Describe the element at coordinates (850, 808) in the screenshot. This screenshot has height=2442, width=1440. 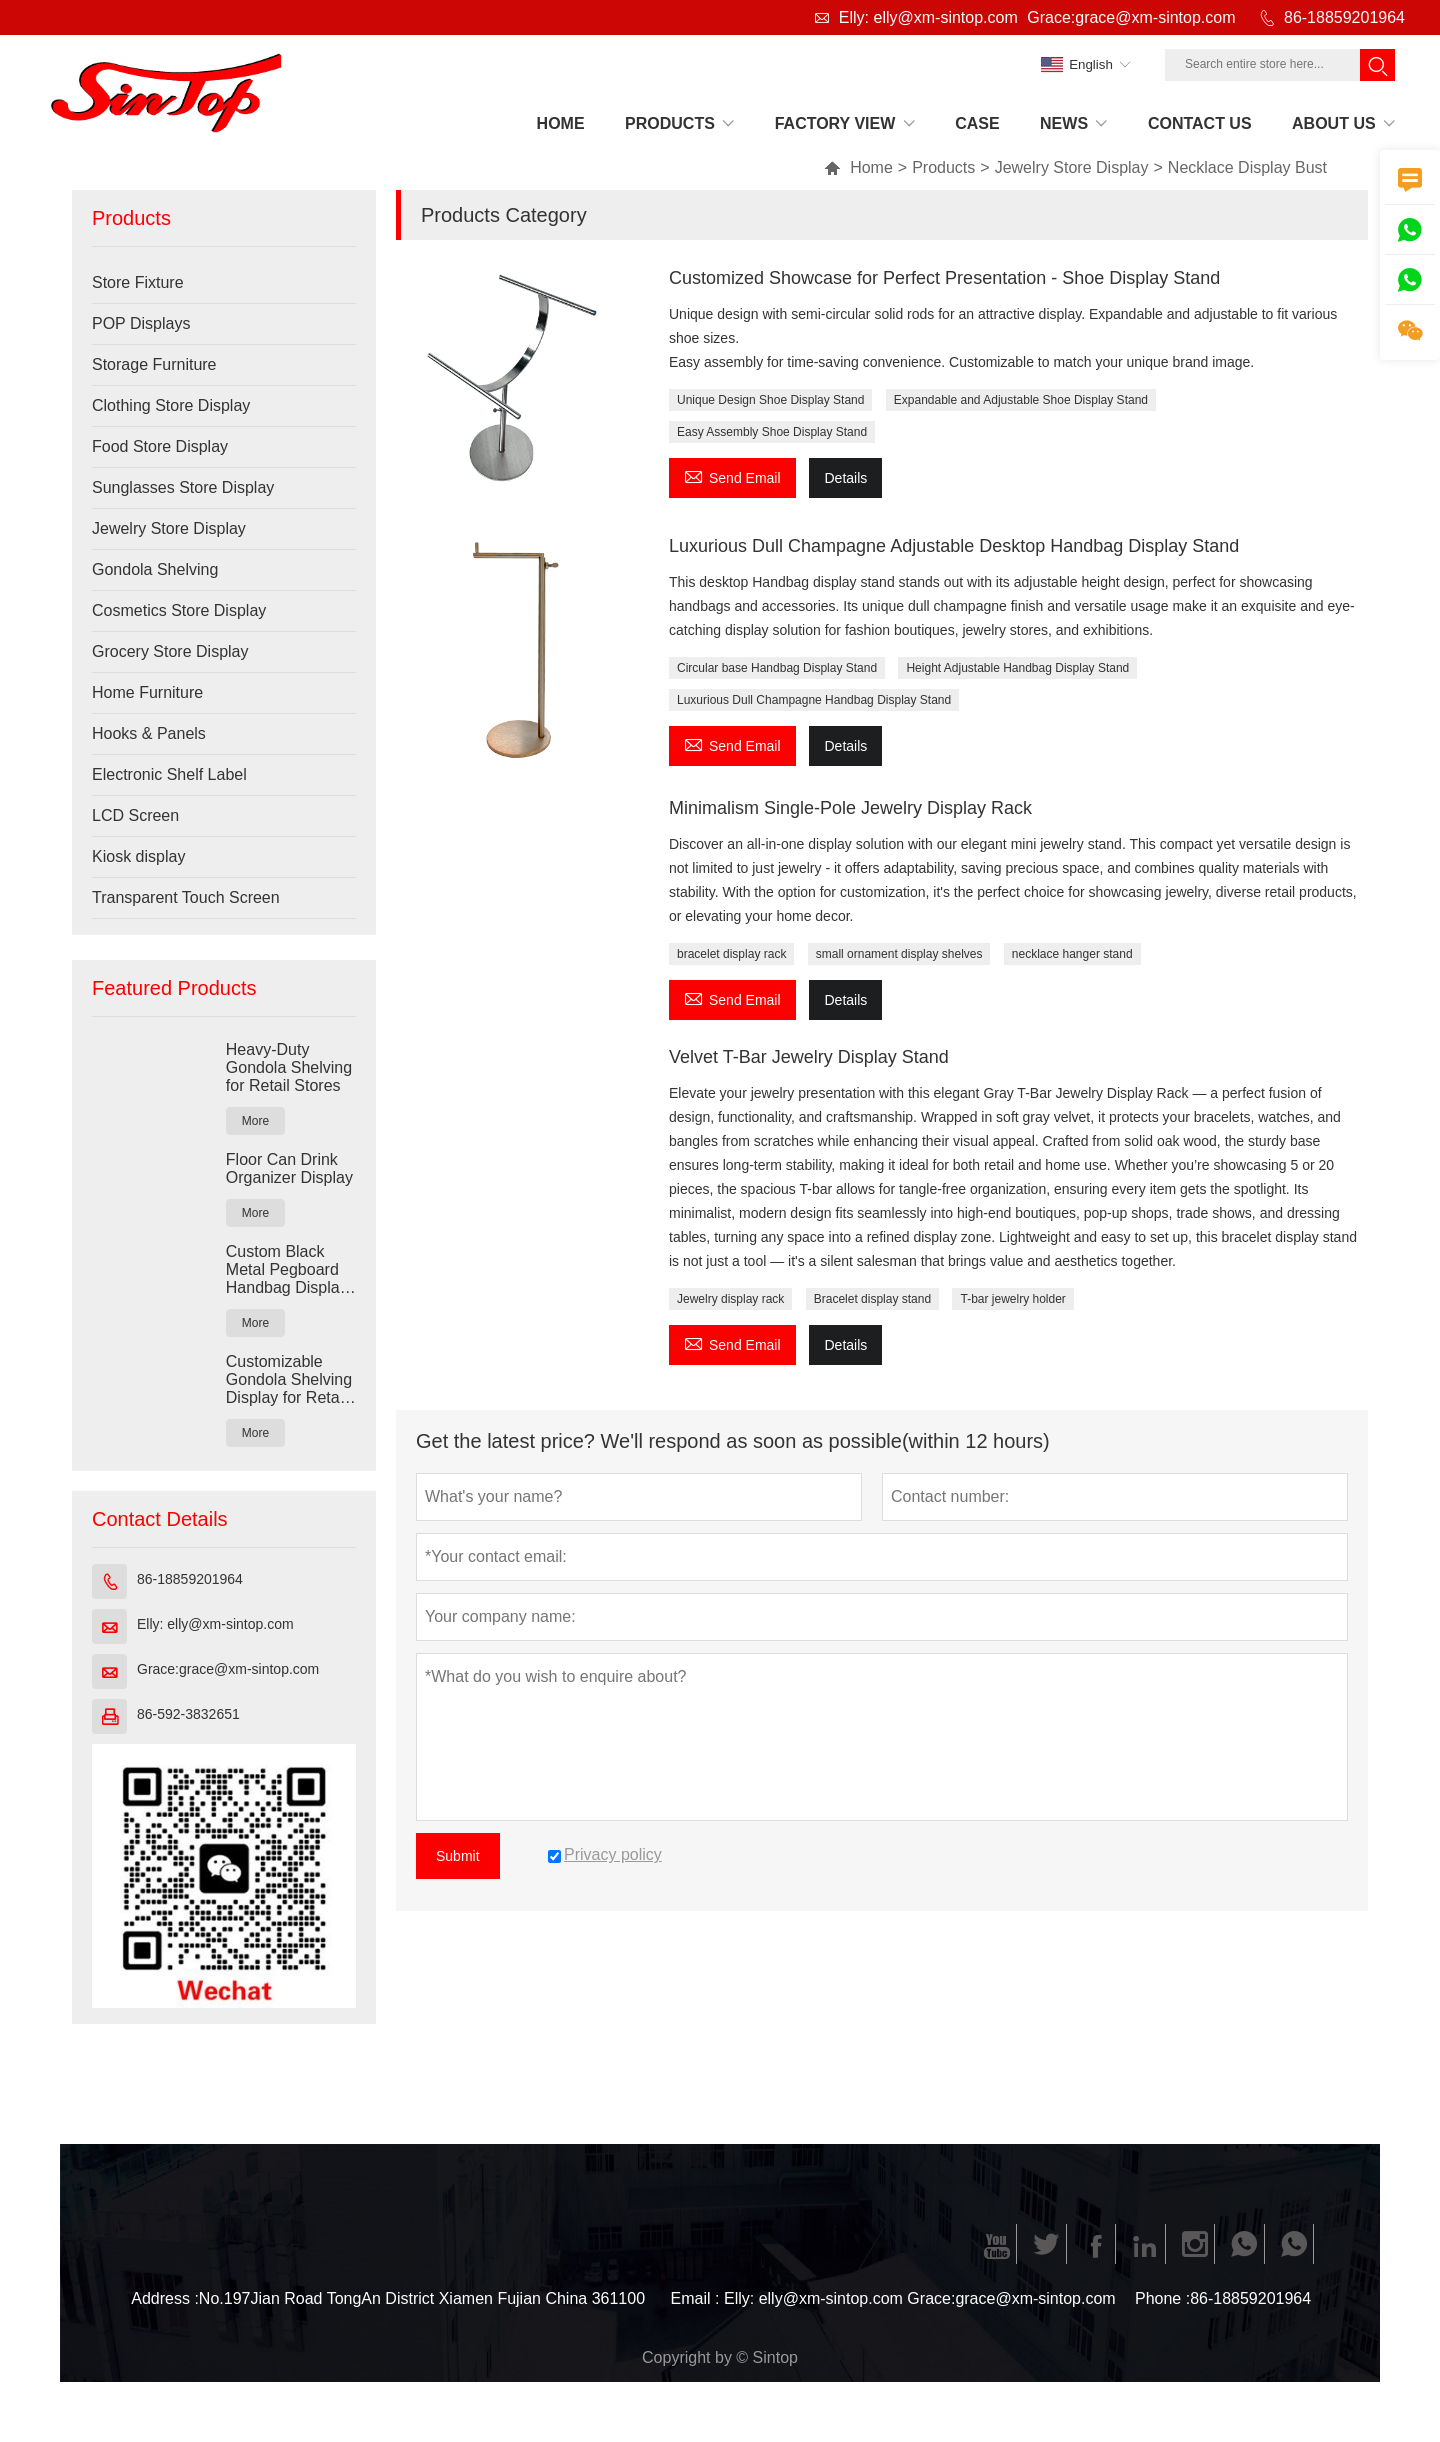
I see `Minimalism Single-Pole Jewelry Display Rack` at that location.